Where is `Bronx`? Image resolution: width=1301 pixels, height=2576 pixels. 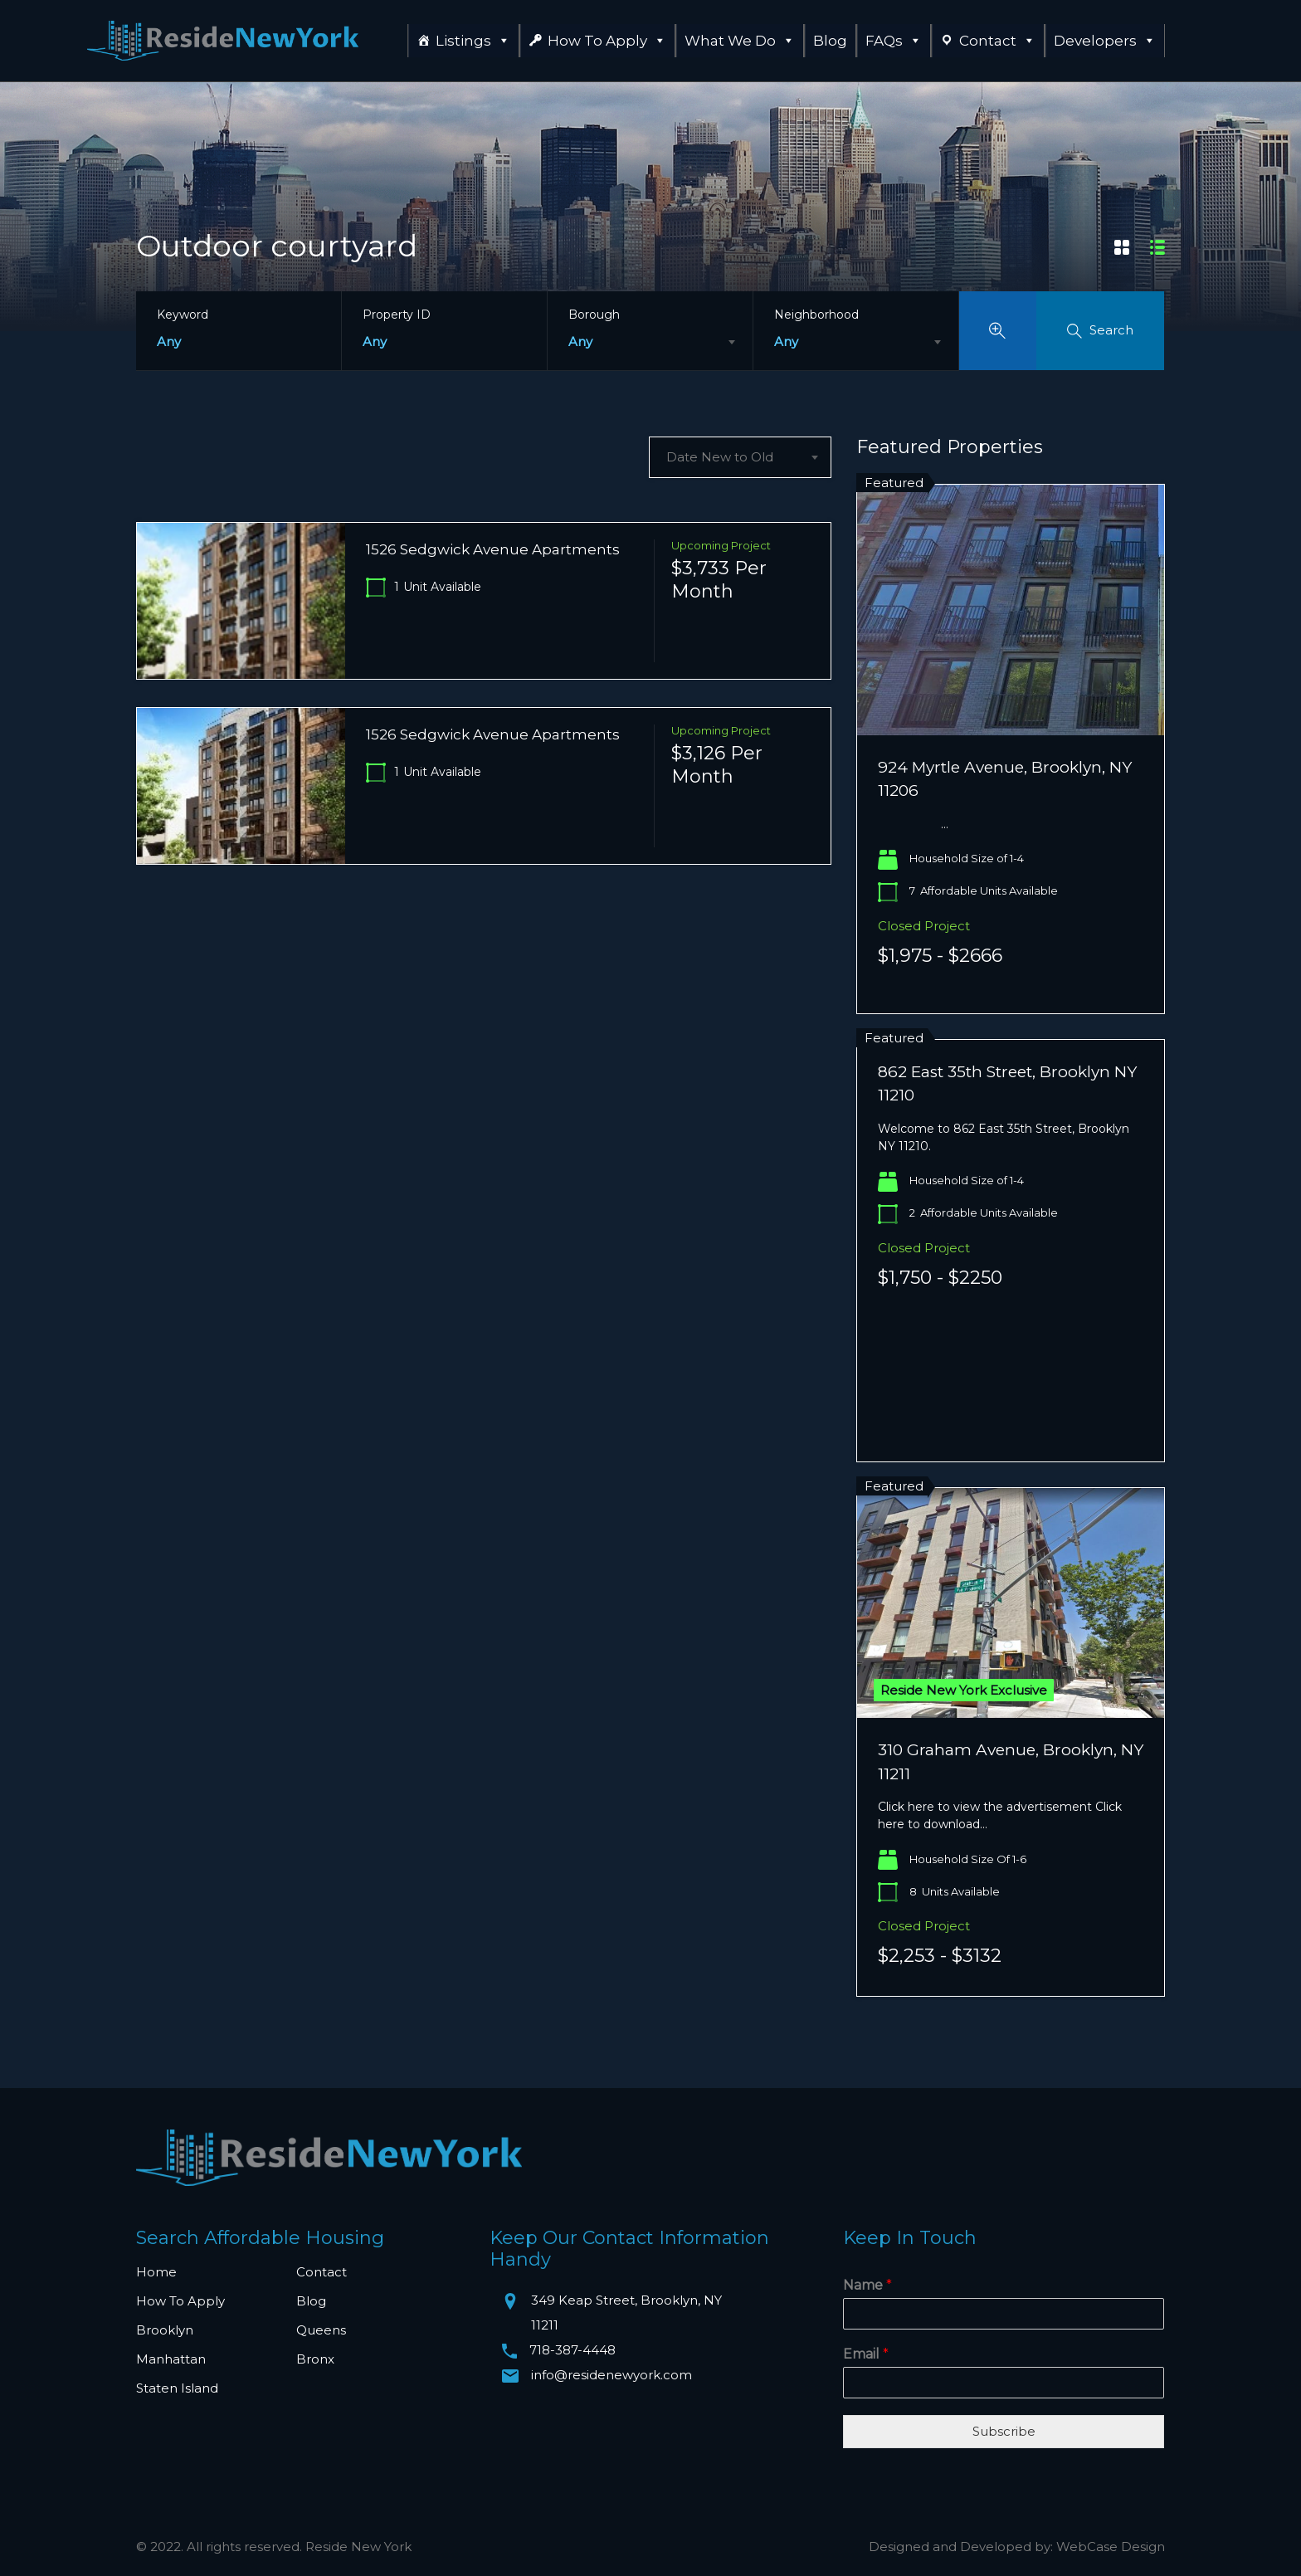 Bronx is located at coordinates (315, 2359).